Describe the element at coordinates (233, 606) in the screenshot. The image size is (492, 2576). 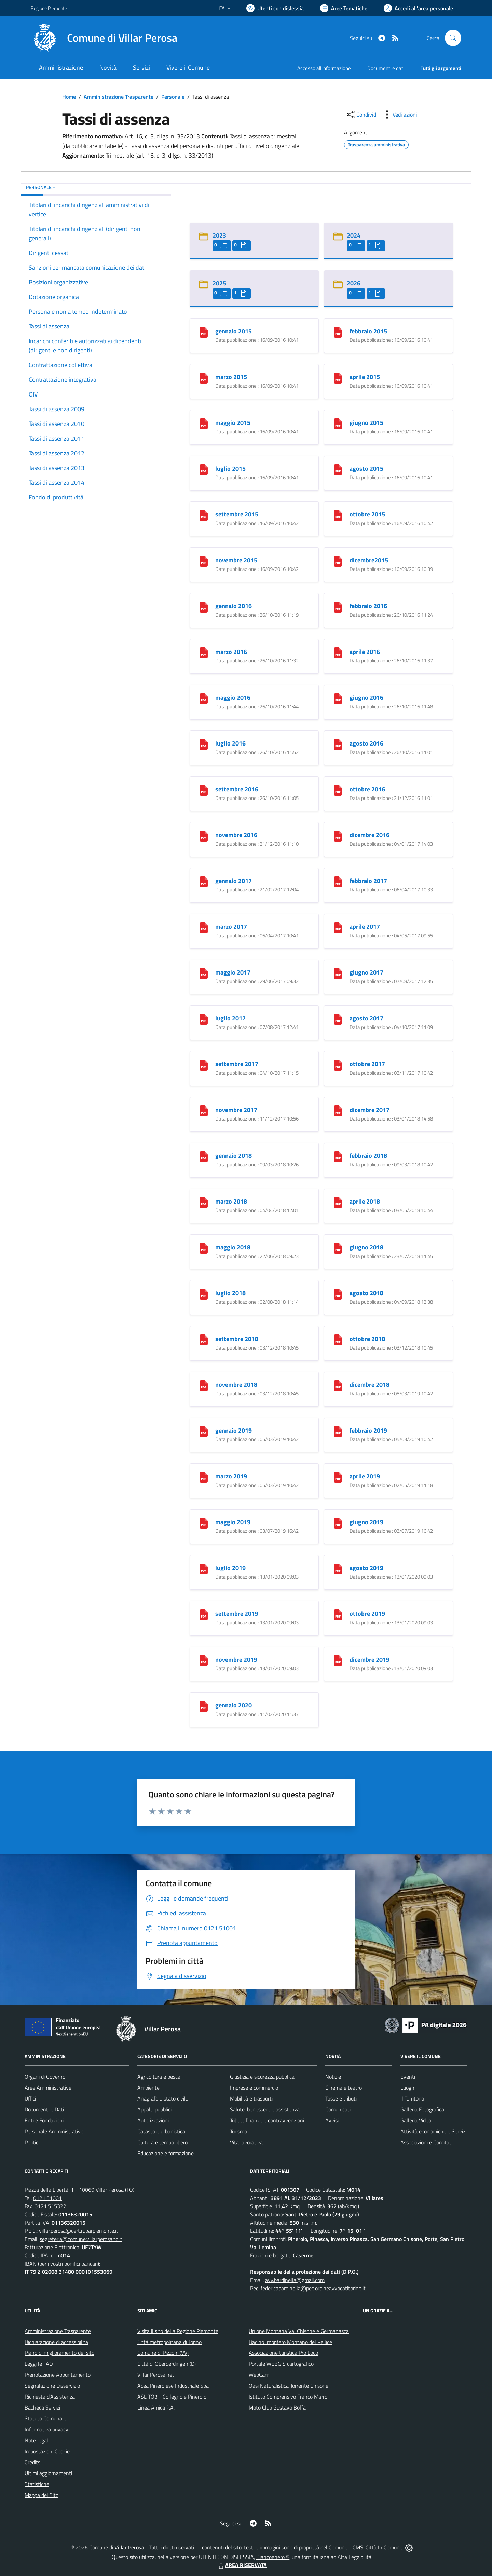
I see `gennaio 2016` at that location.